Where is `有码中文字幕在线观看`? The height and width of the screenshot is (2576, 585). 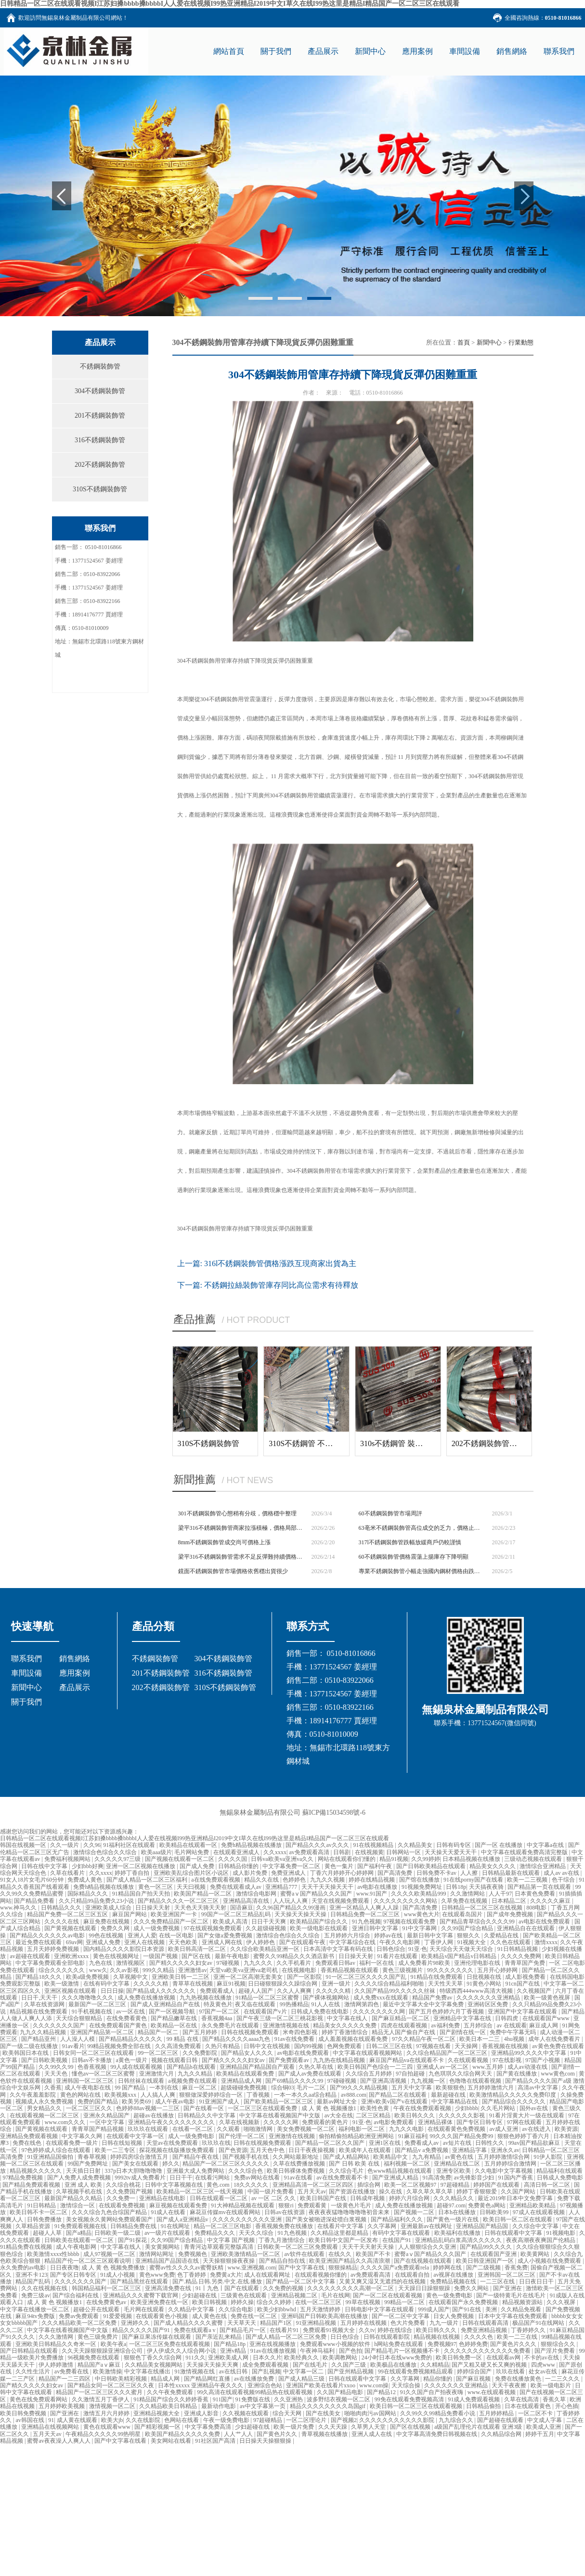
有码中文字幕在线观看 is located at coordinates (401, 2233).